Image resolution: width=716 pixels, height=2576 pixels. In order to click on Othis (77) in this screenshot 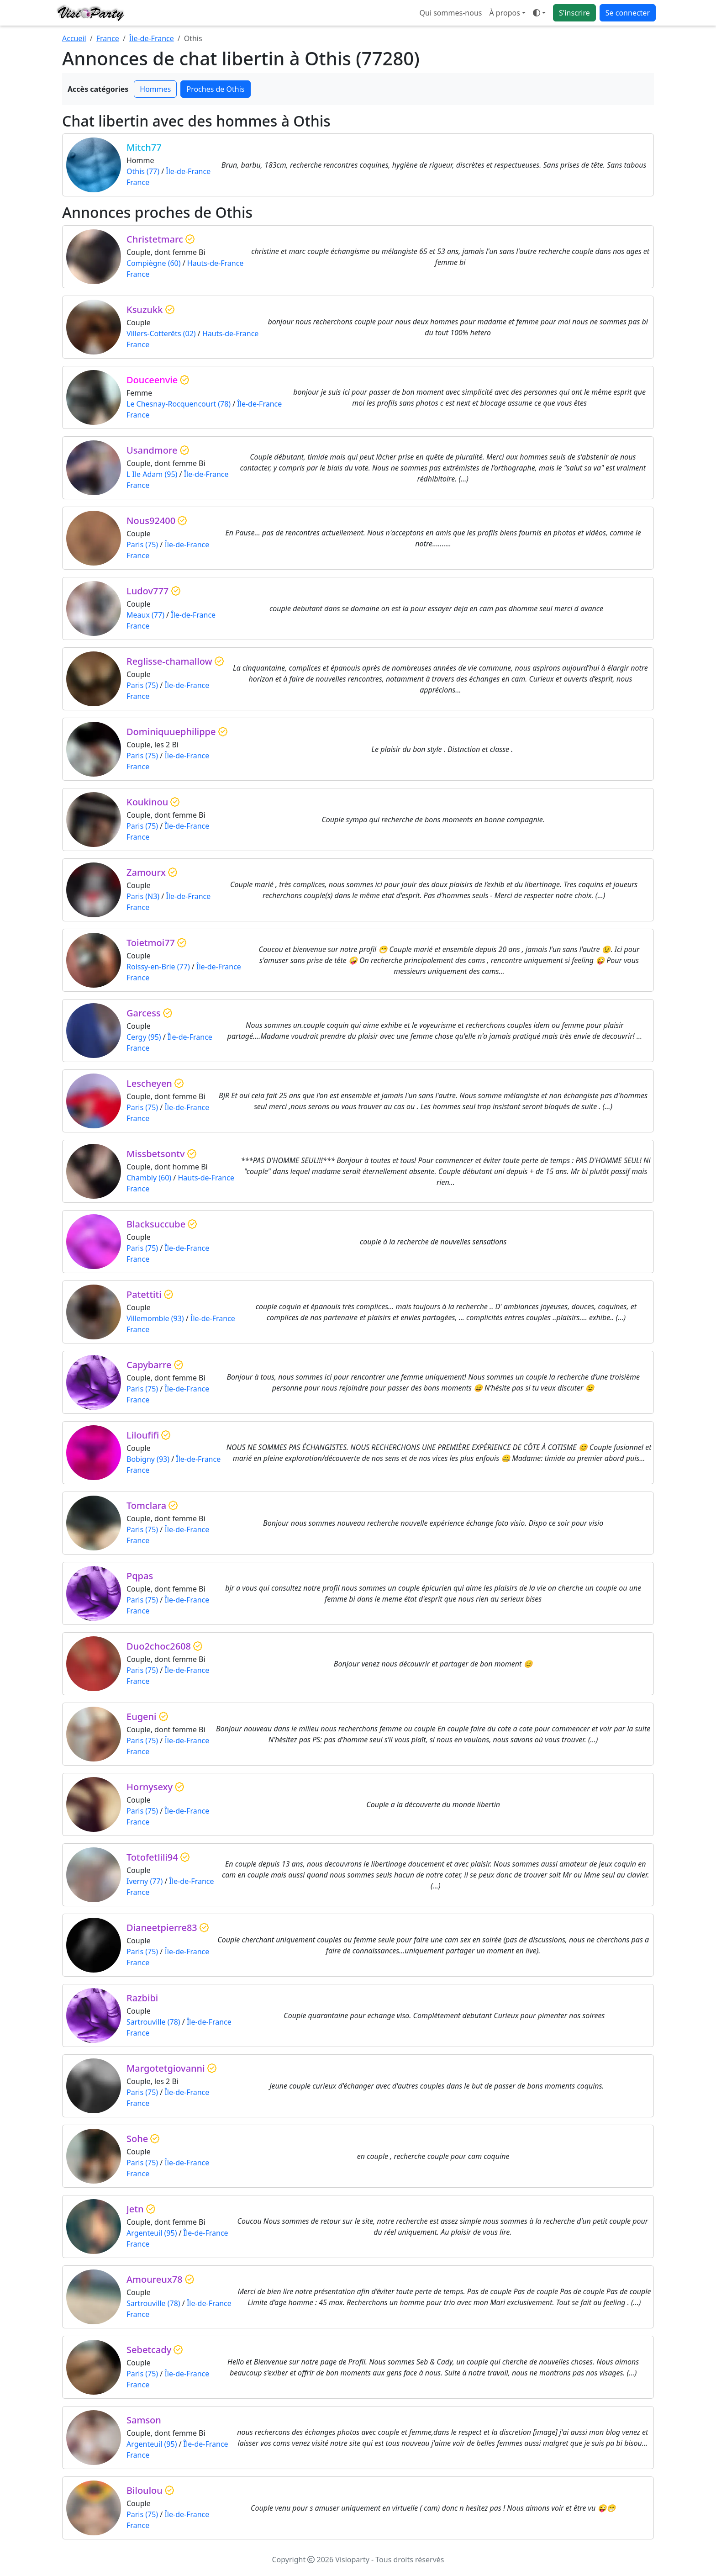, I will do `click(142, 171)`.